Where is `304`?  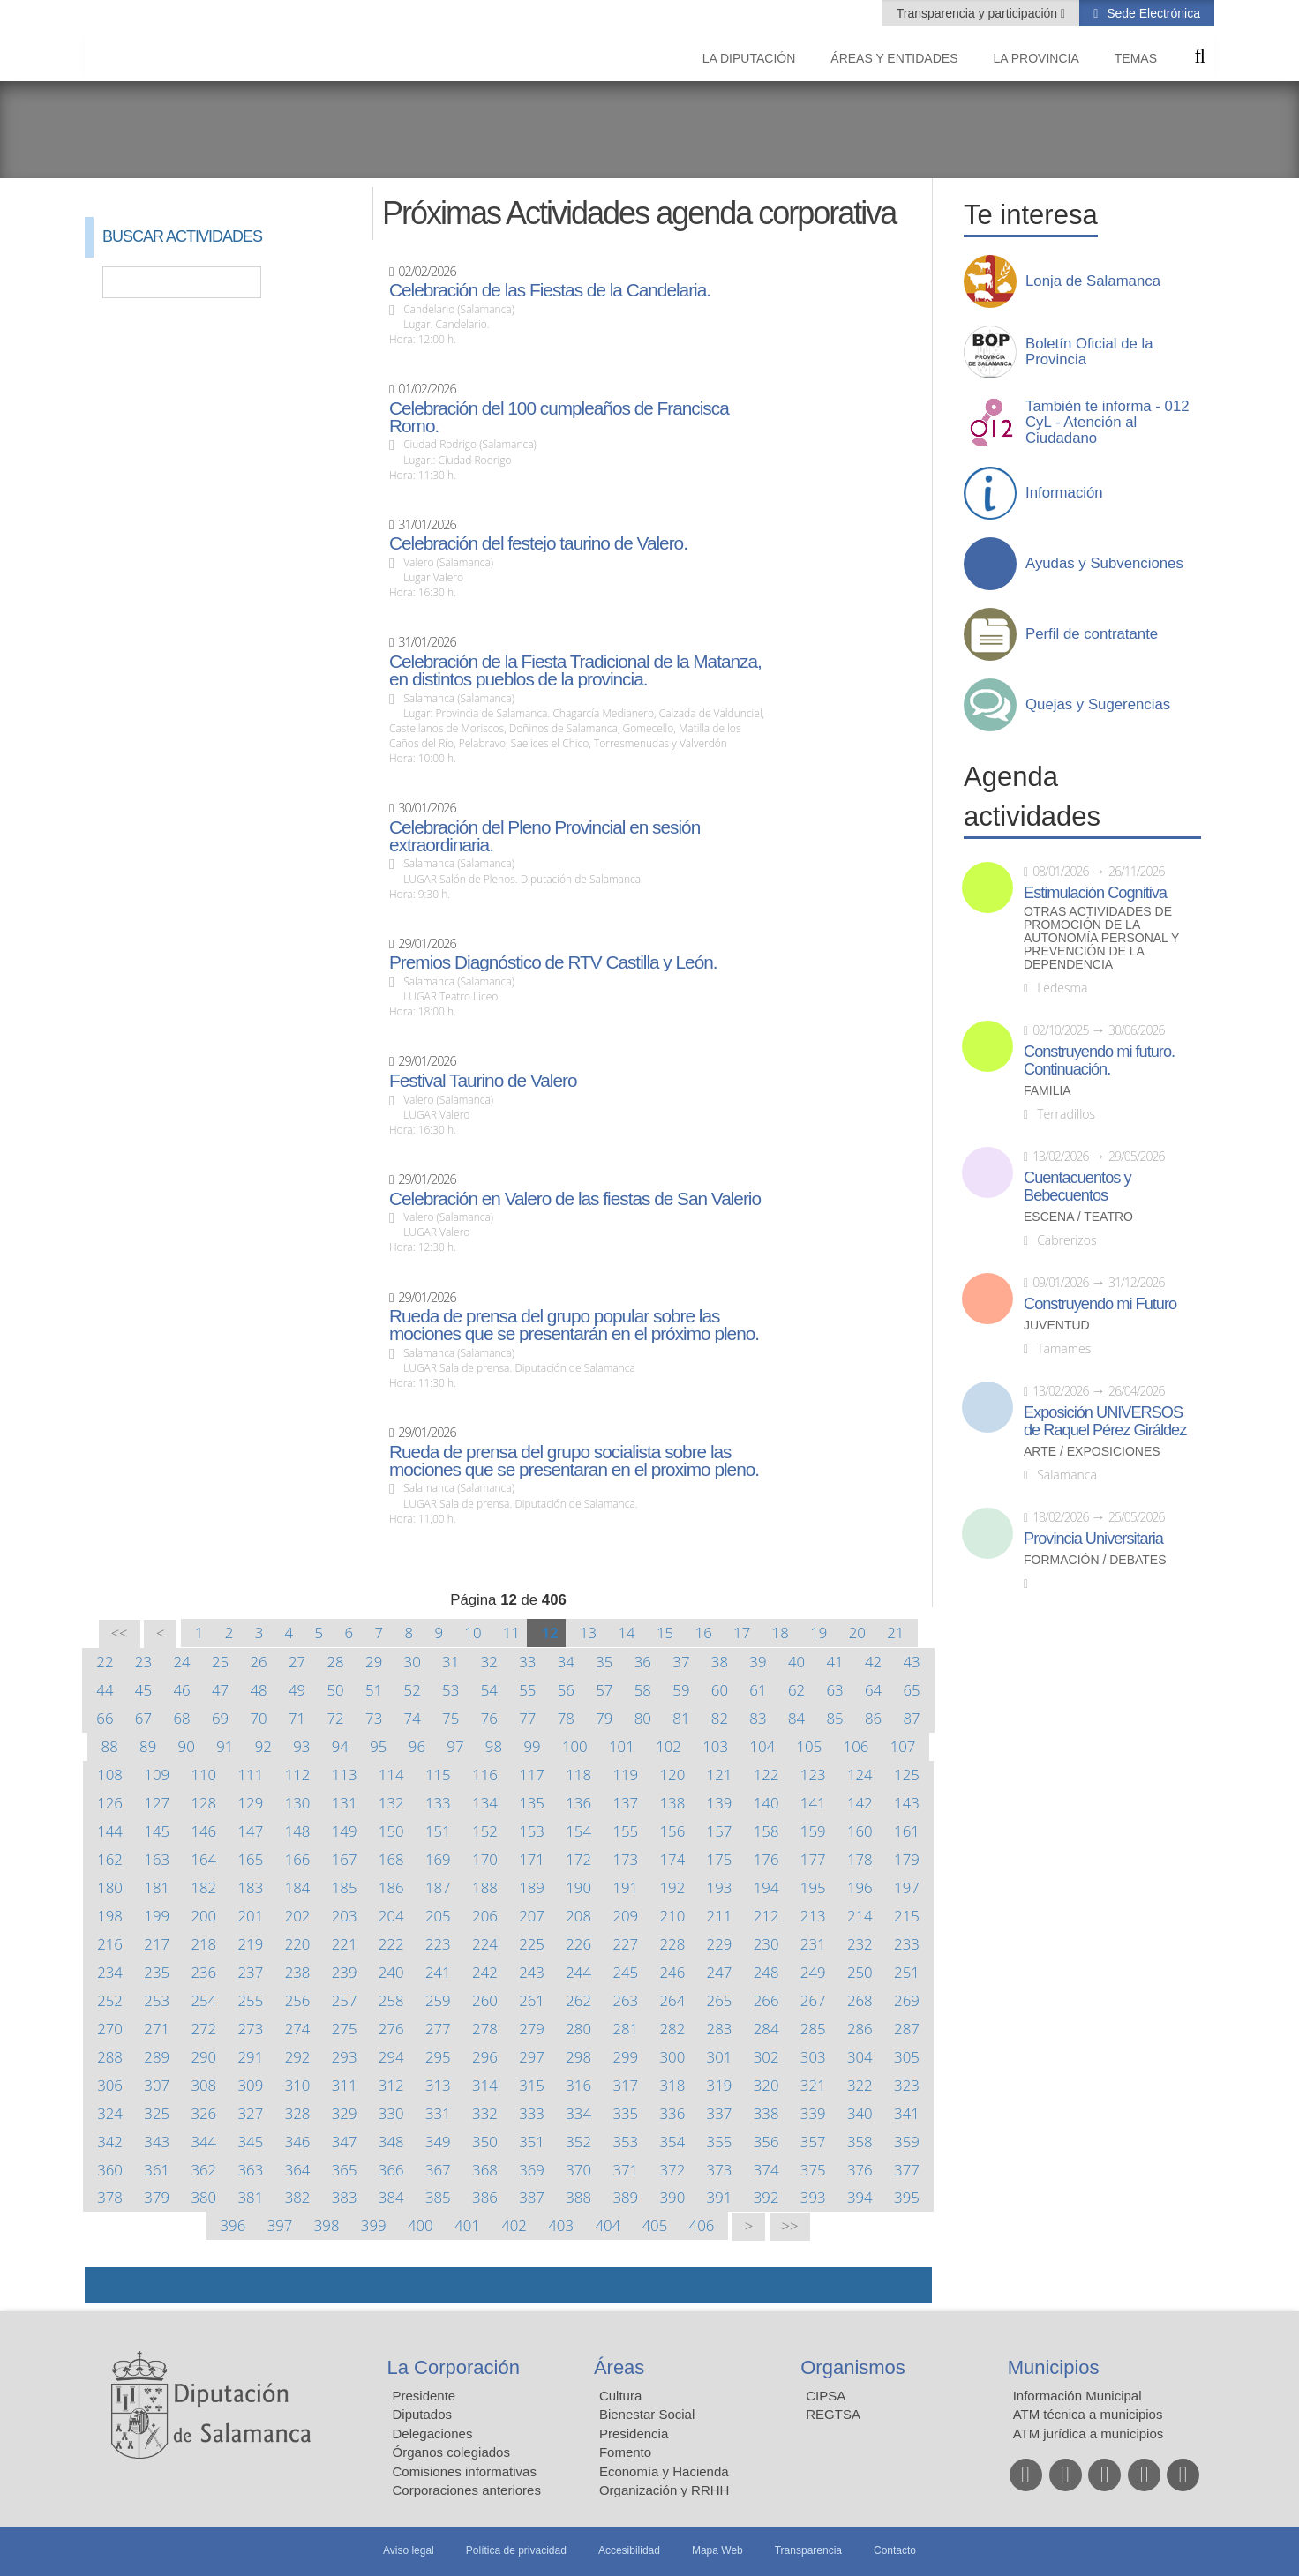
304 is located at coordinates (860, 2057).